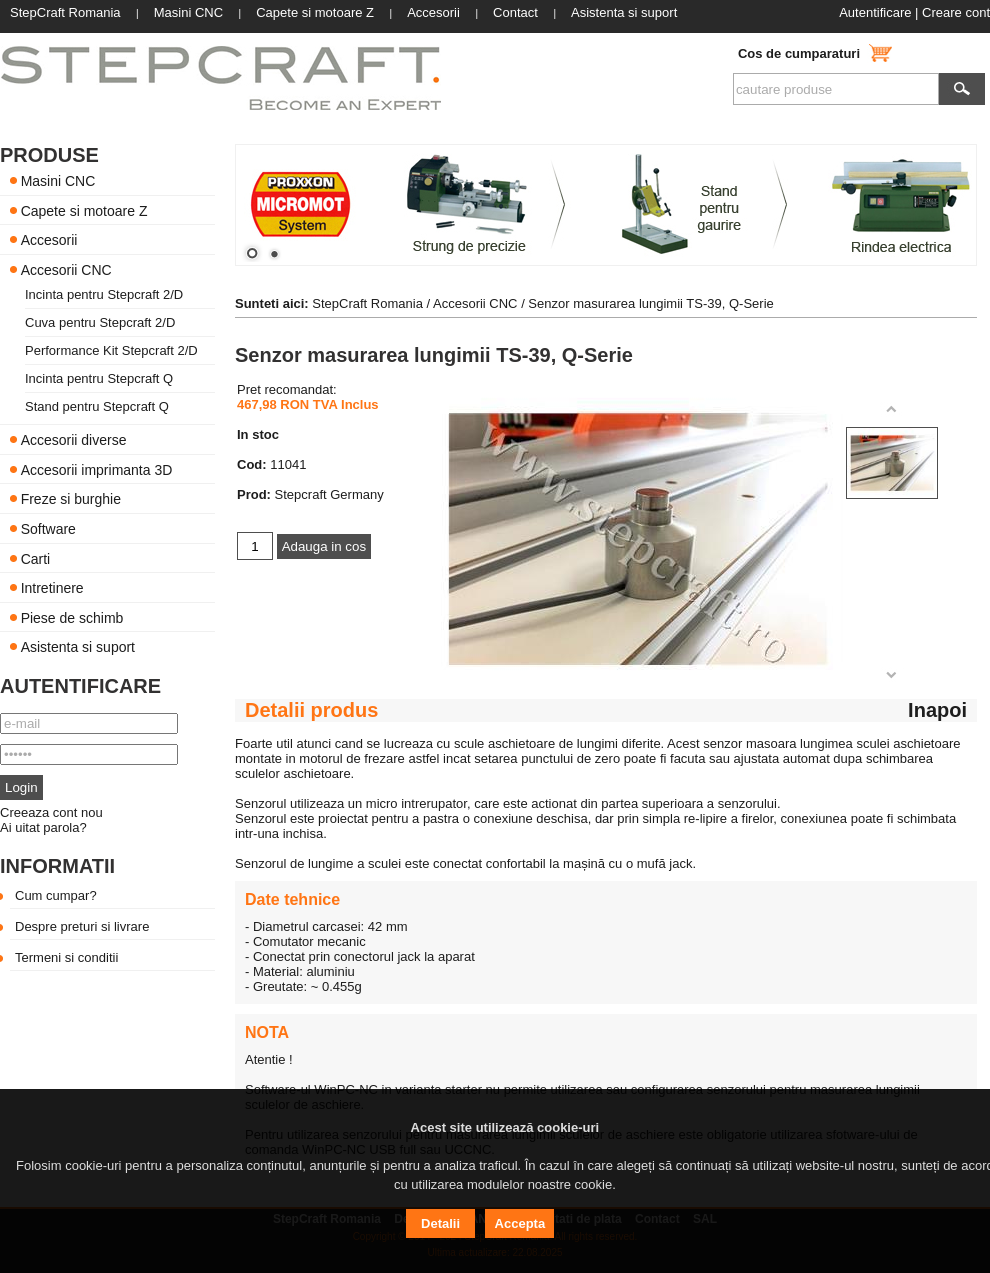  What do you see at coordinates (84, 210) in the screenshot?
I see `Capete si motoare Z` at bounding box center [84, 210].